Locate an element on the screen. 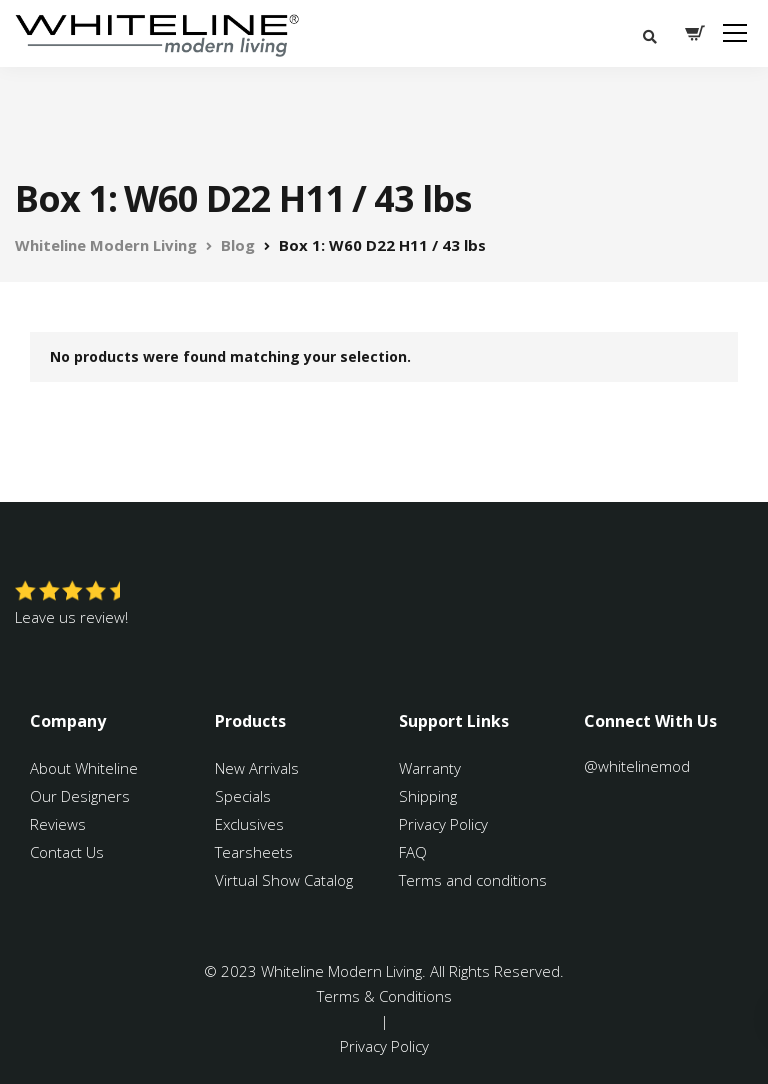 Image resolution: width=768 pixels, height=1084 pixels. Warranty is located at coordinates (432, 768).